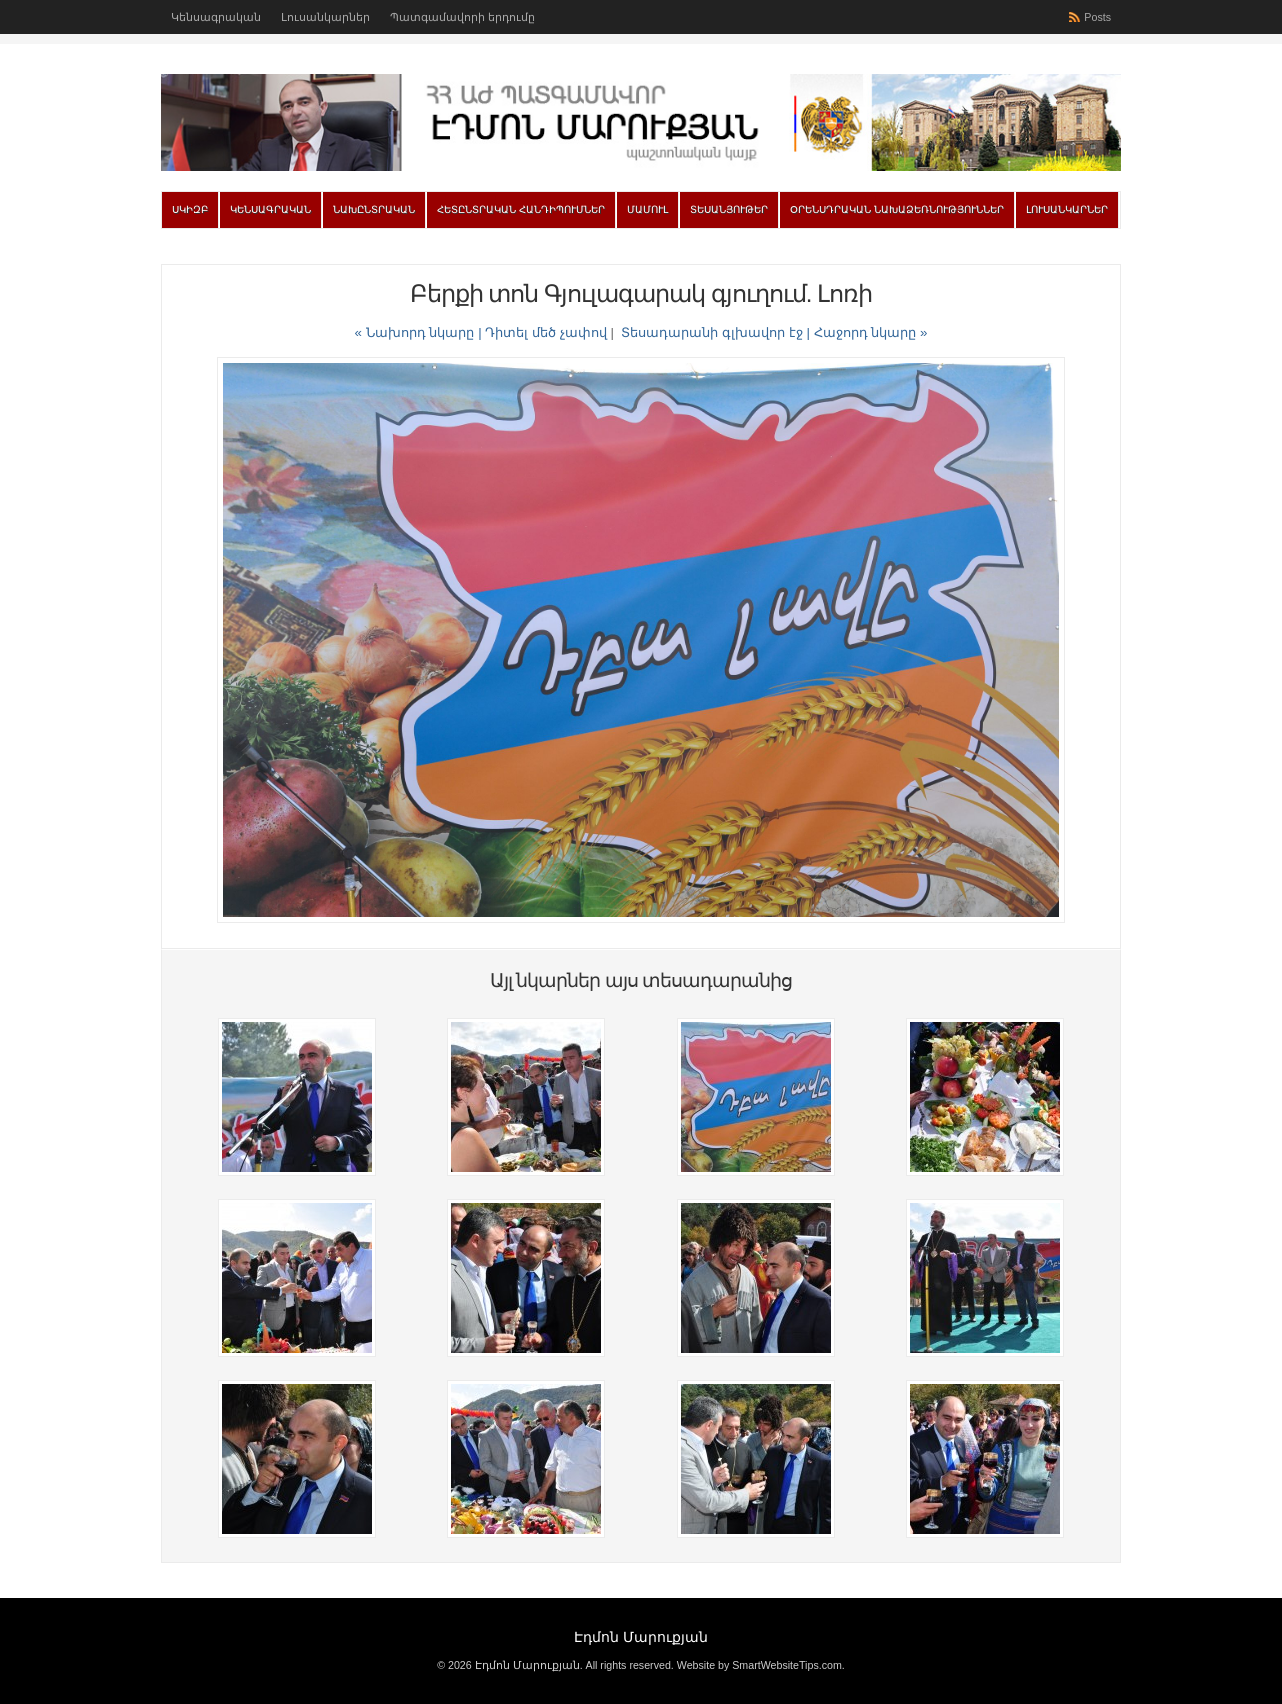  Describe the element at coordinates (759, 1665) in the screenshot. I see `Website by SmartWebsiteTips.com` at that location.